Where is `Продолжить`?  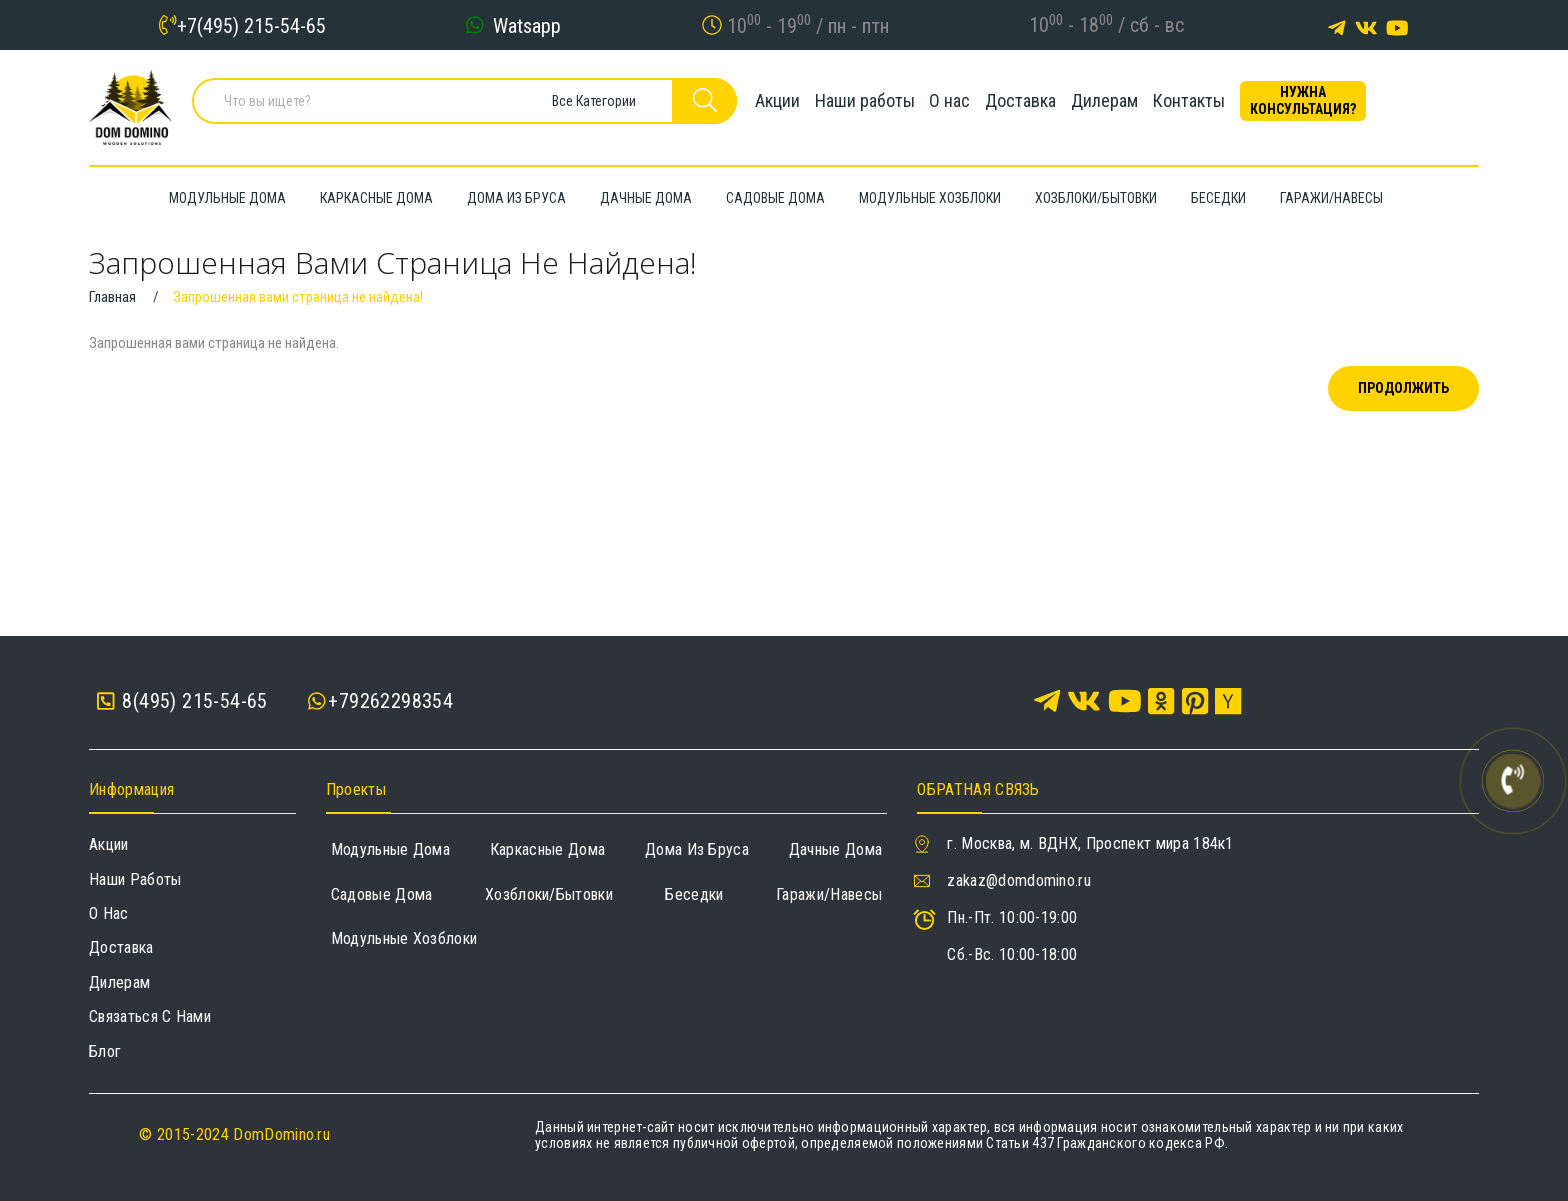 Продолжить is located at coordinates (1403, 388).